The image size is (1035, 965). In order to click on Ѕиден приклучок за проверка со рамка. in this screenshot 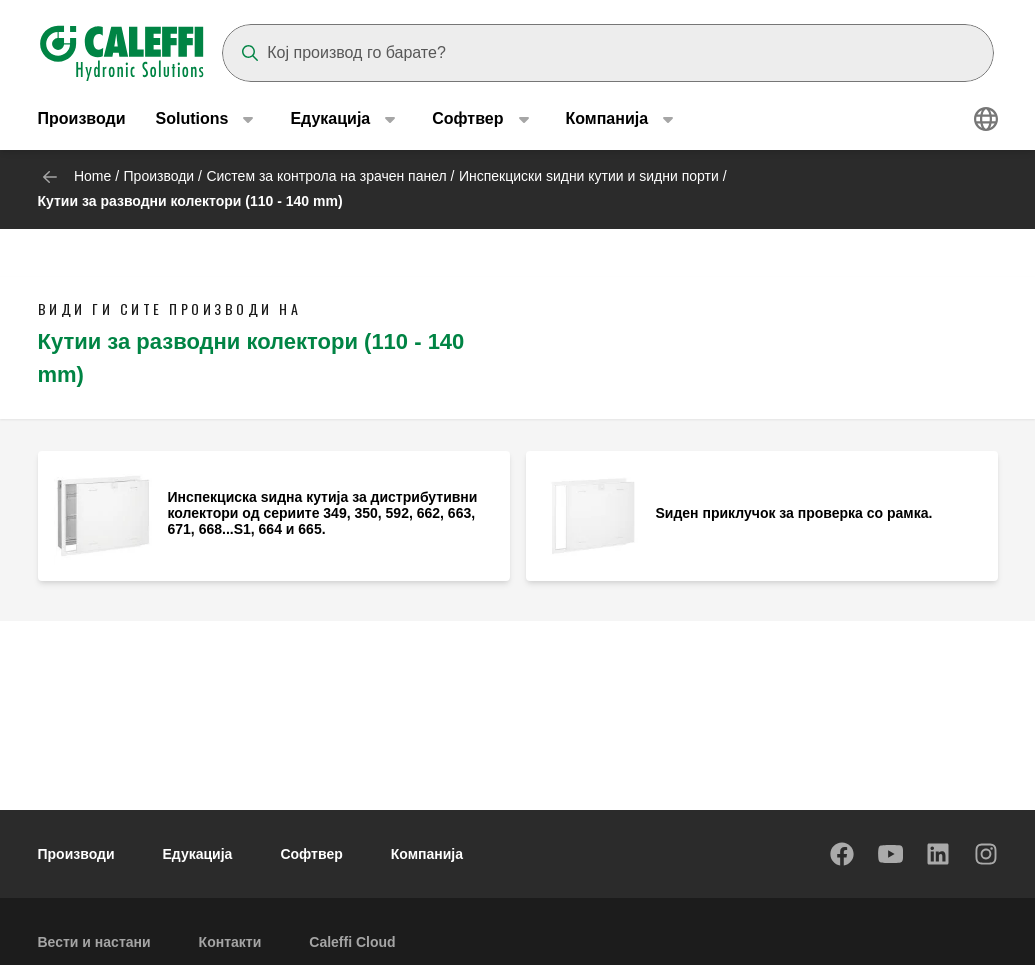, I will do `click(794, 513)`.